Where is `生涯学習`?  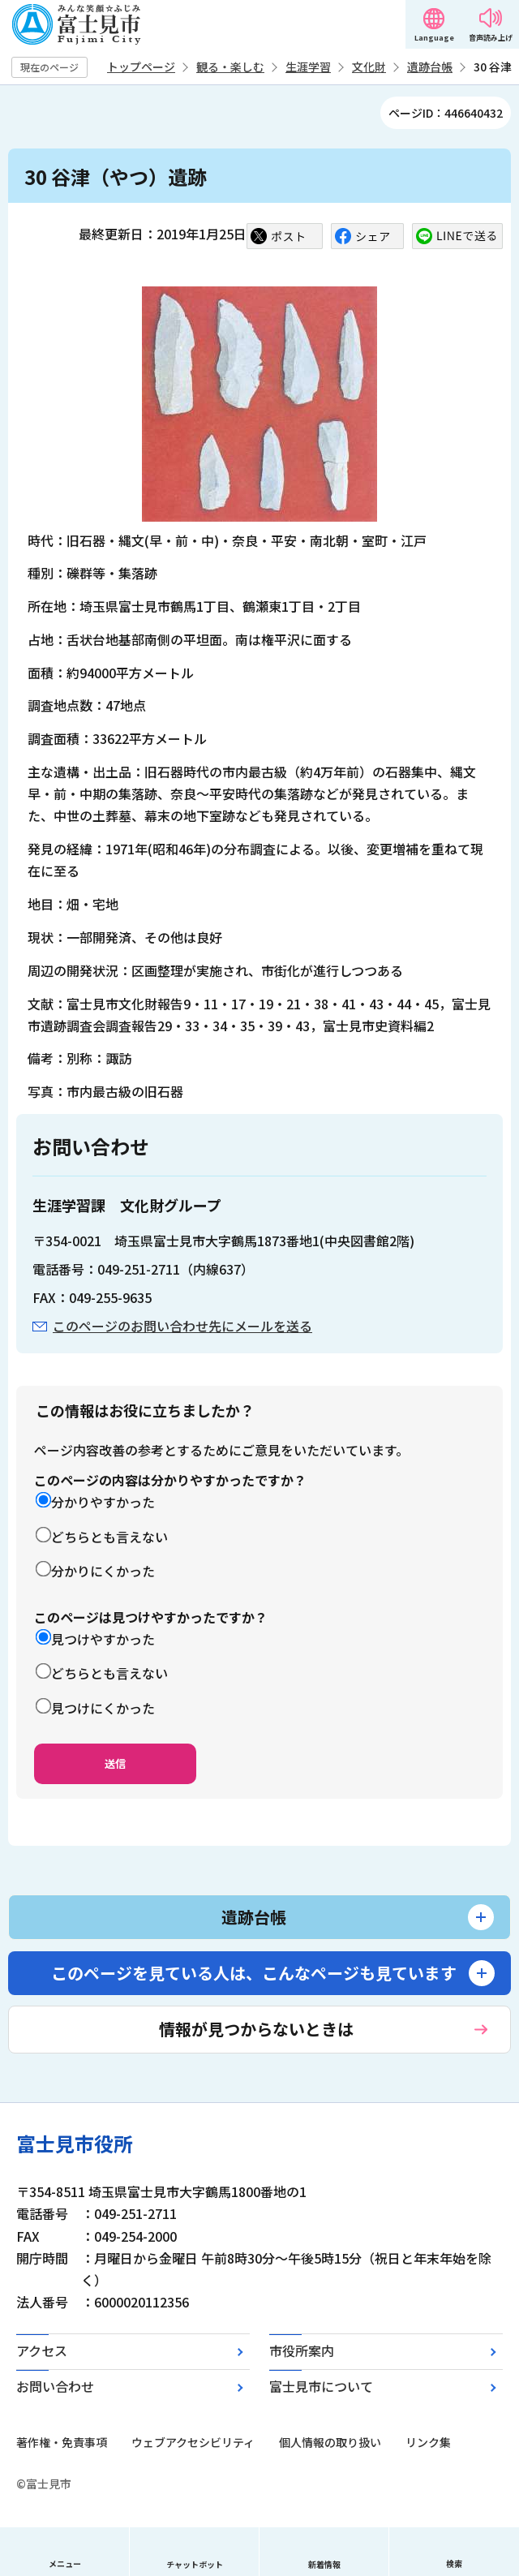
生涯学習 is located at coordinates (308, 66).